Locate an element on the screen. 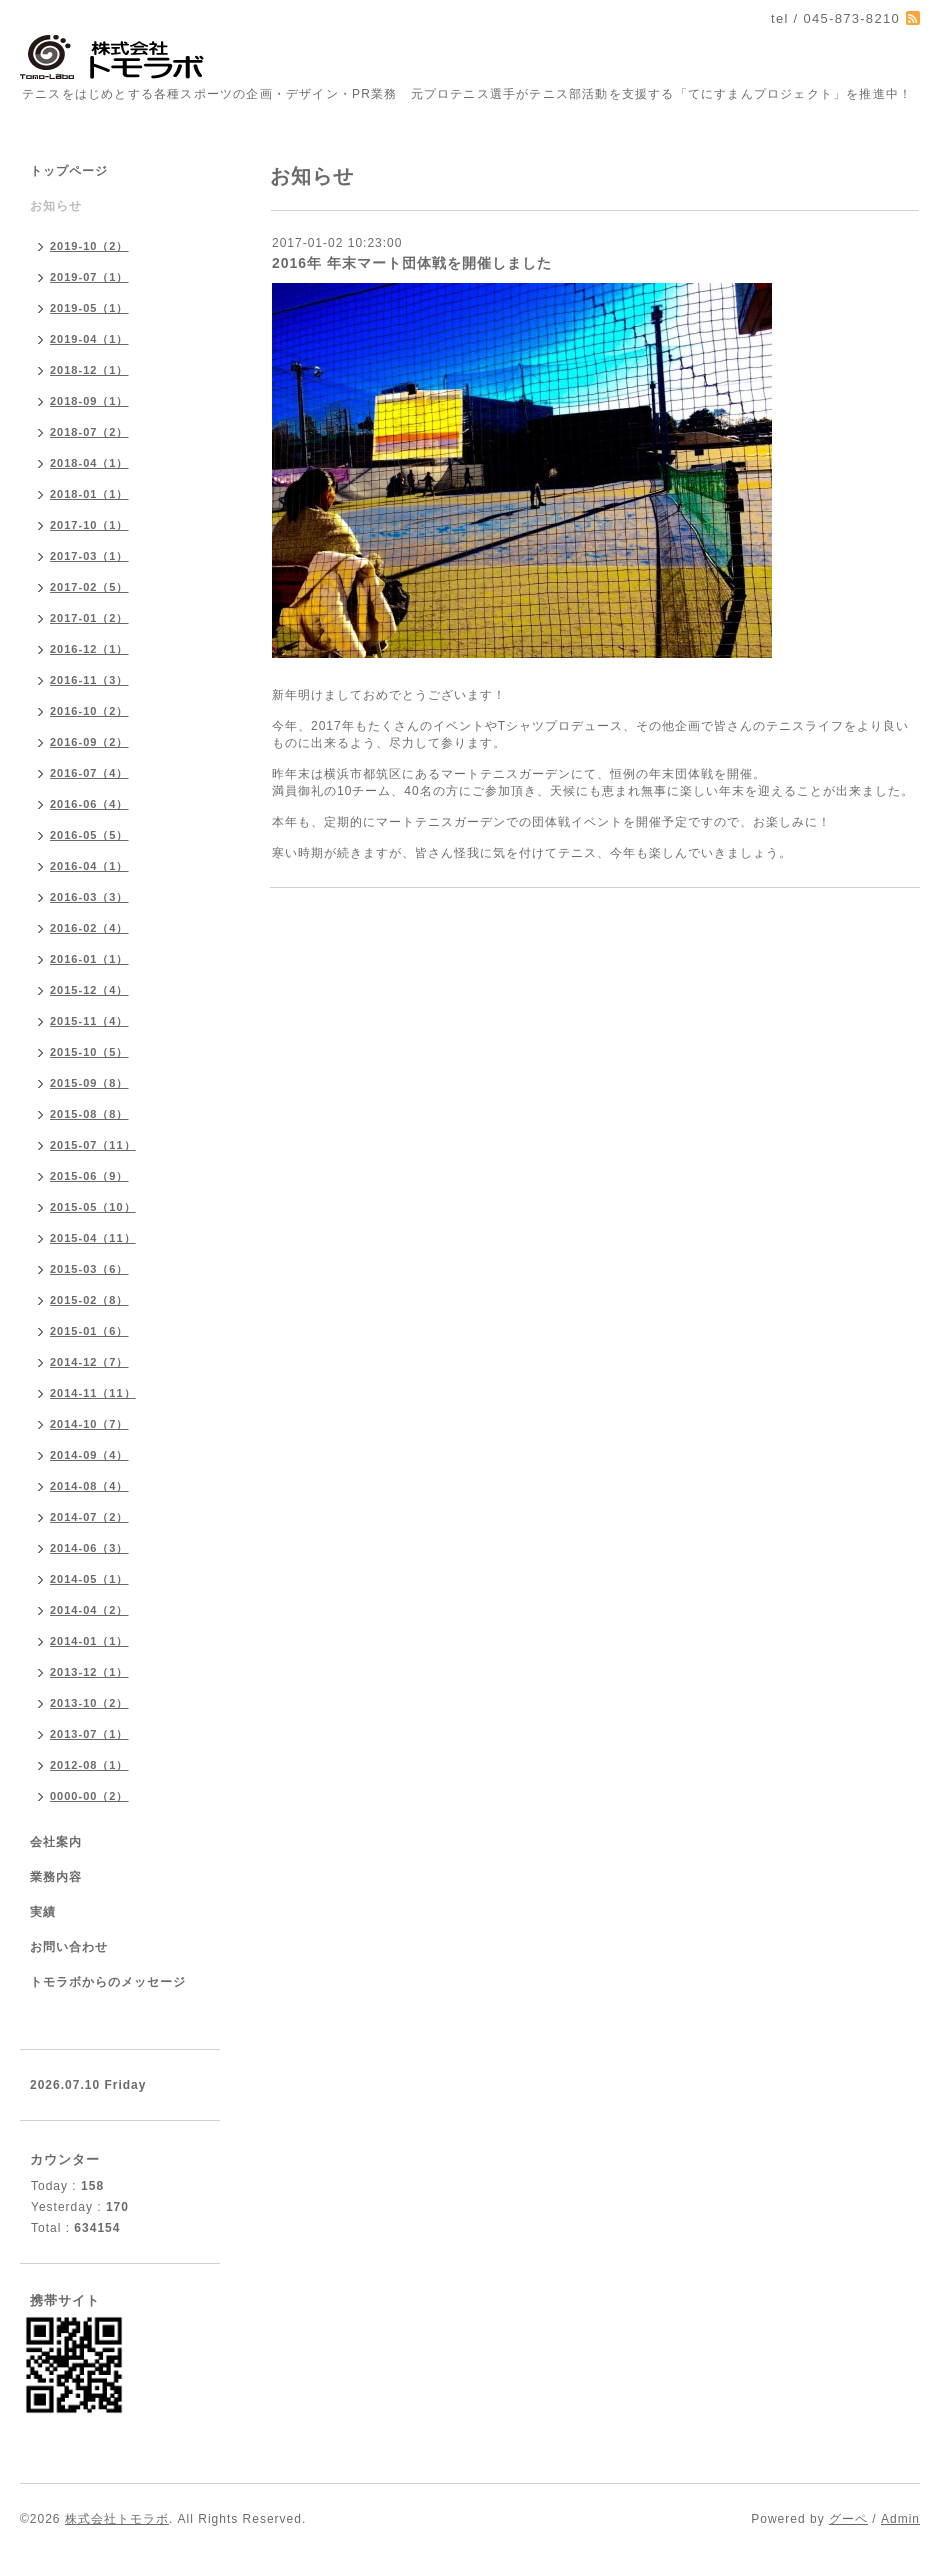 Image resolution: width=940 pixels, height=2555 pixels. 2016-05（5） is located at coordinates (89, 835).